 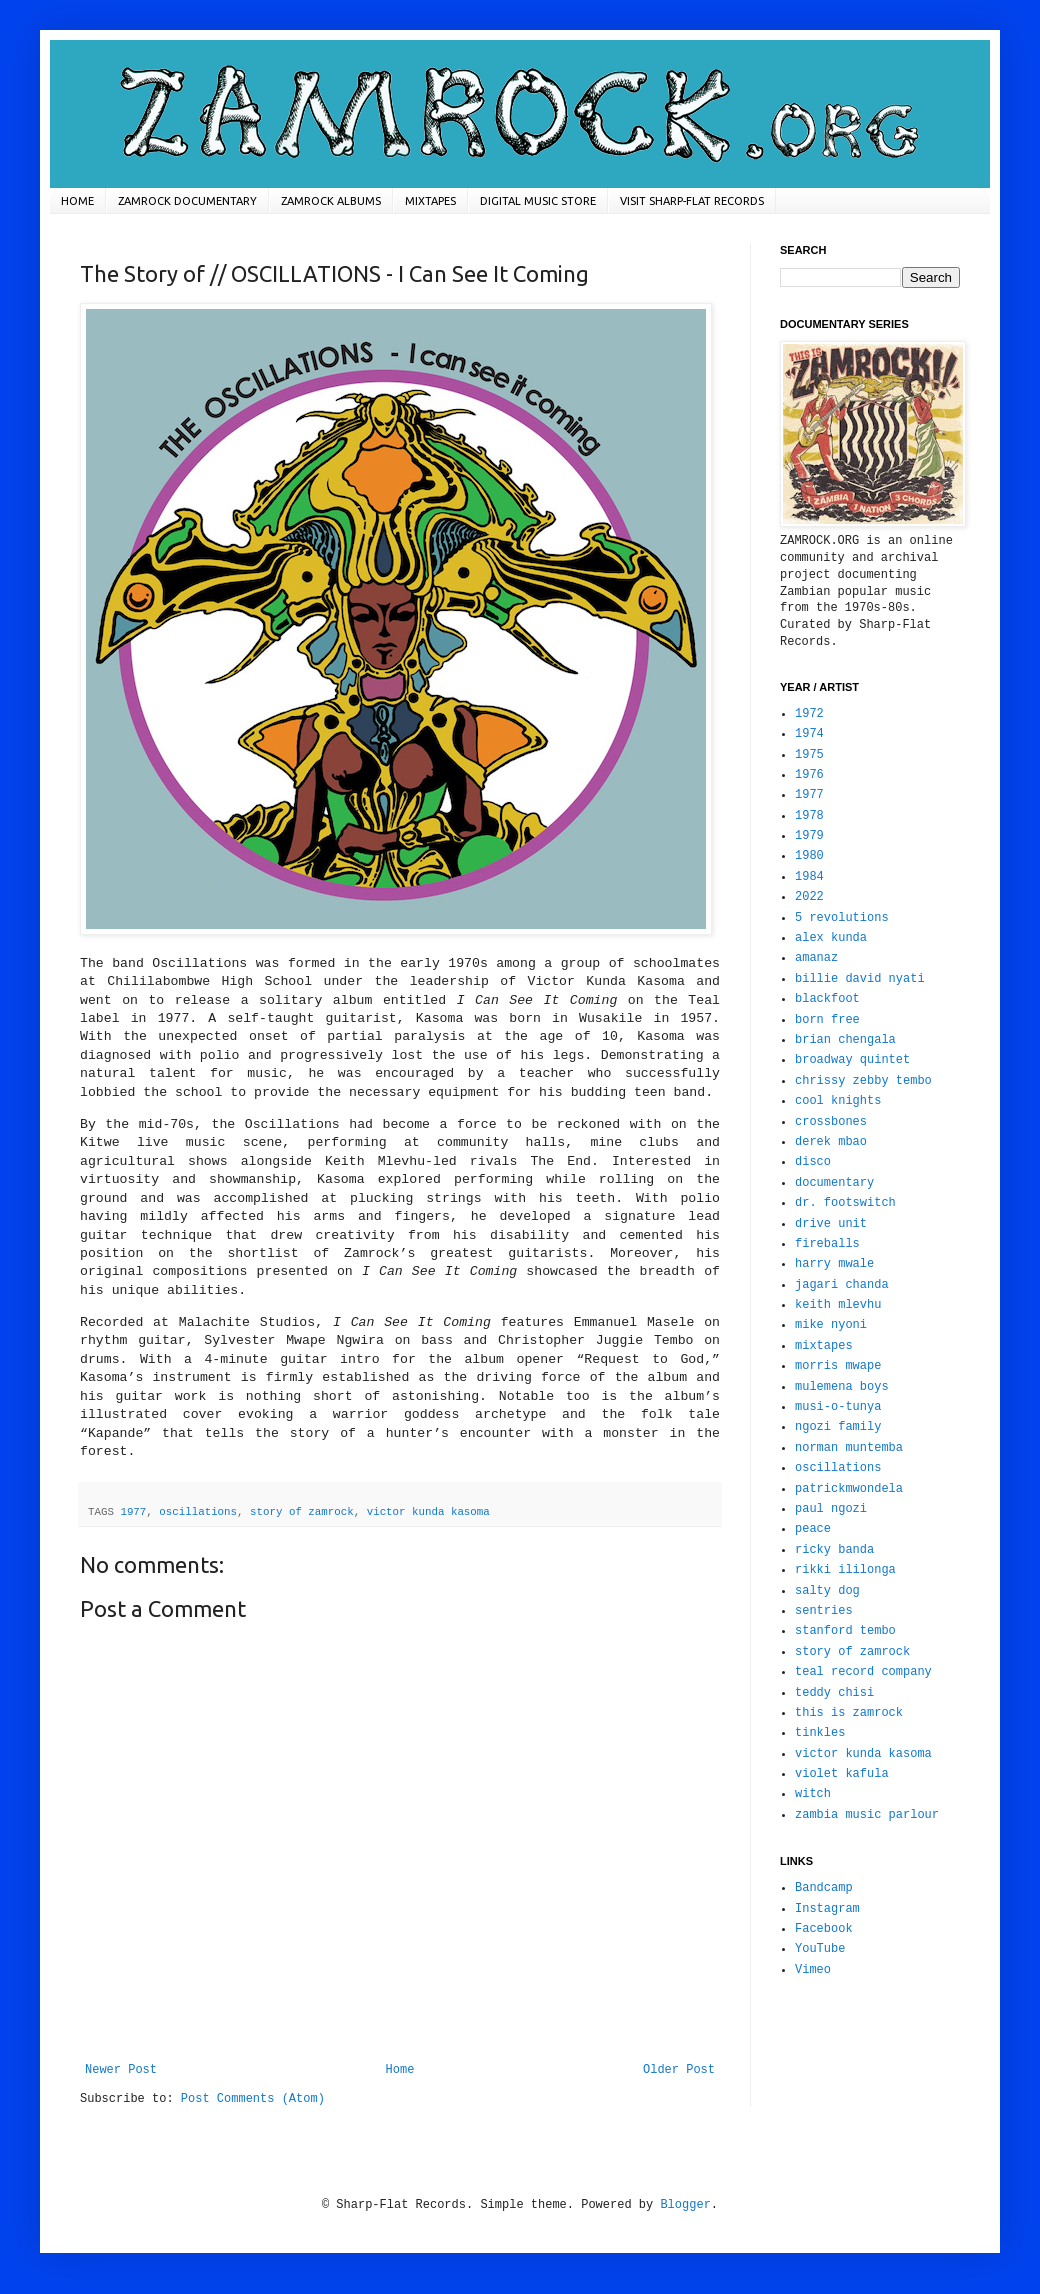 What do you see at coordinates (852, 1060) in the screenshot?
I see `broadway quintet` at bounding box center [852, 1060].